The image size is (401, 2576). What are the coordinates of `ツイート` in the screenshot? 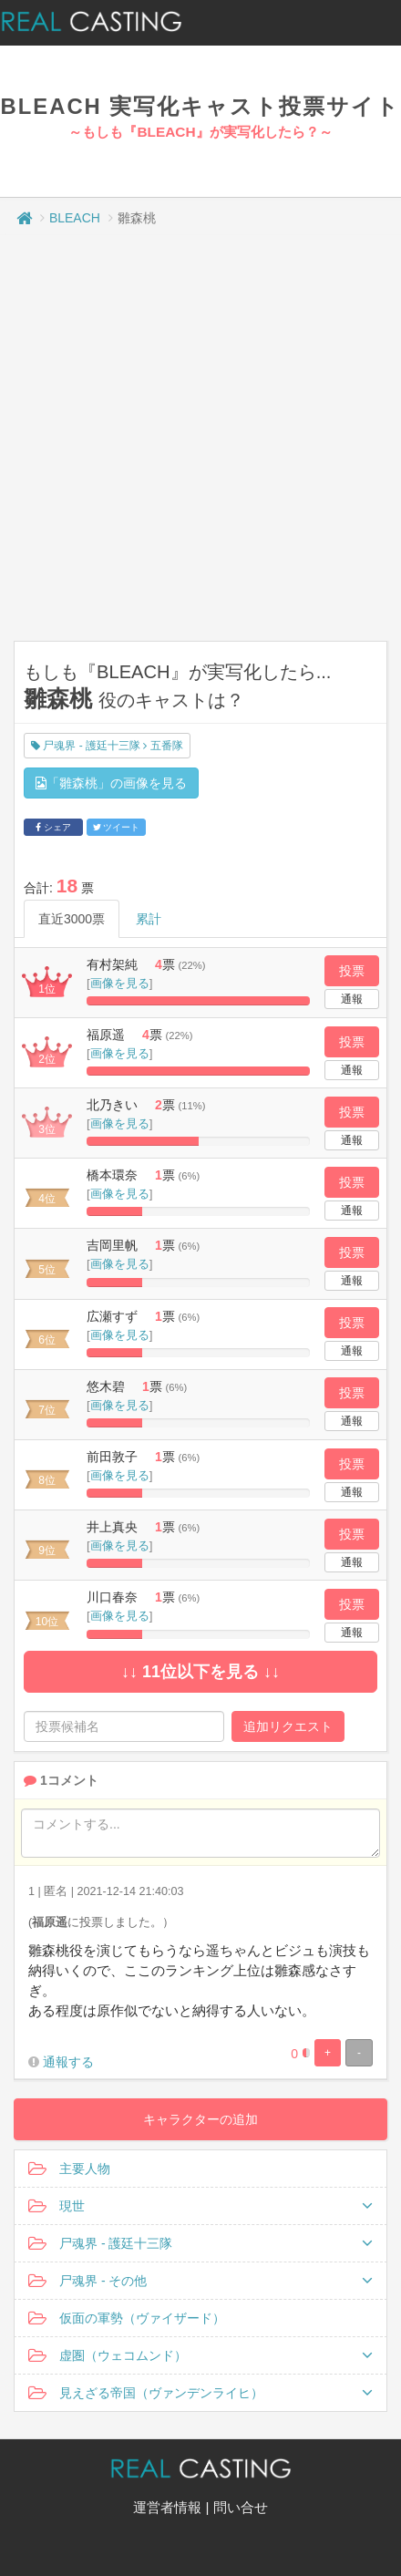 It's located at (116, 827).